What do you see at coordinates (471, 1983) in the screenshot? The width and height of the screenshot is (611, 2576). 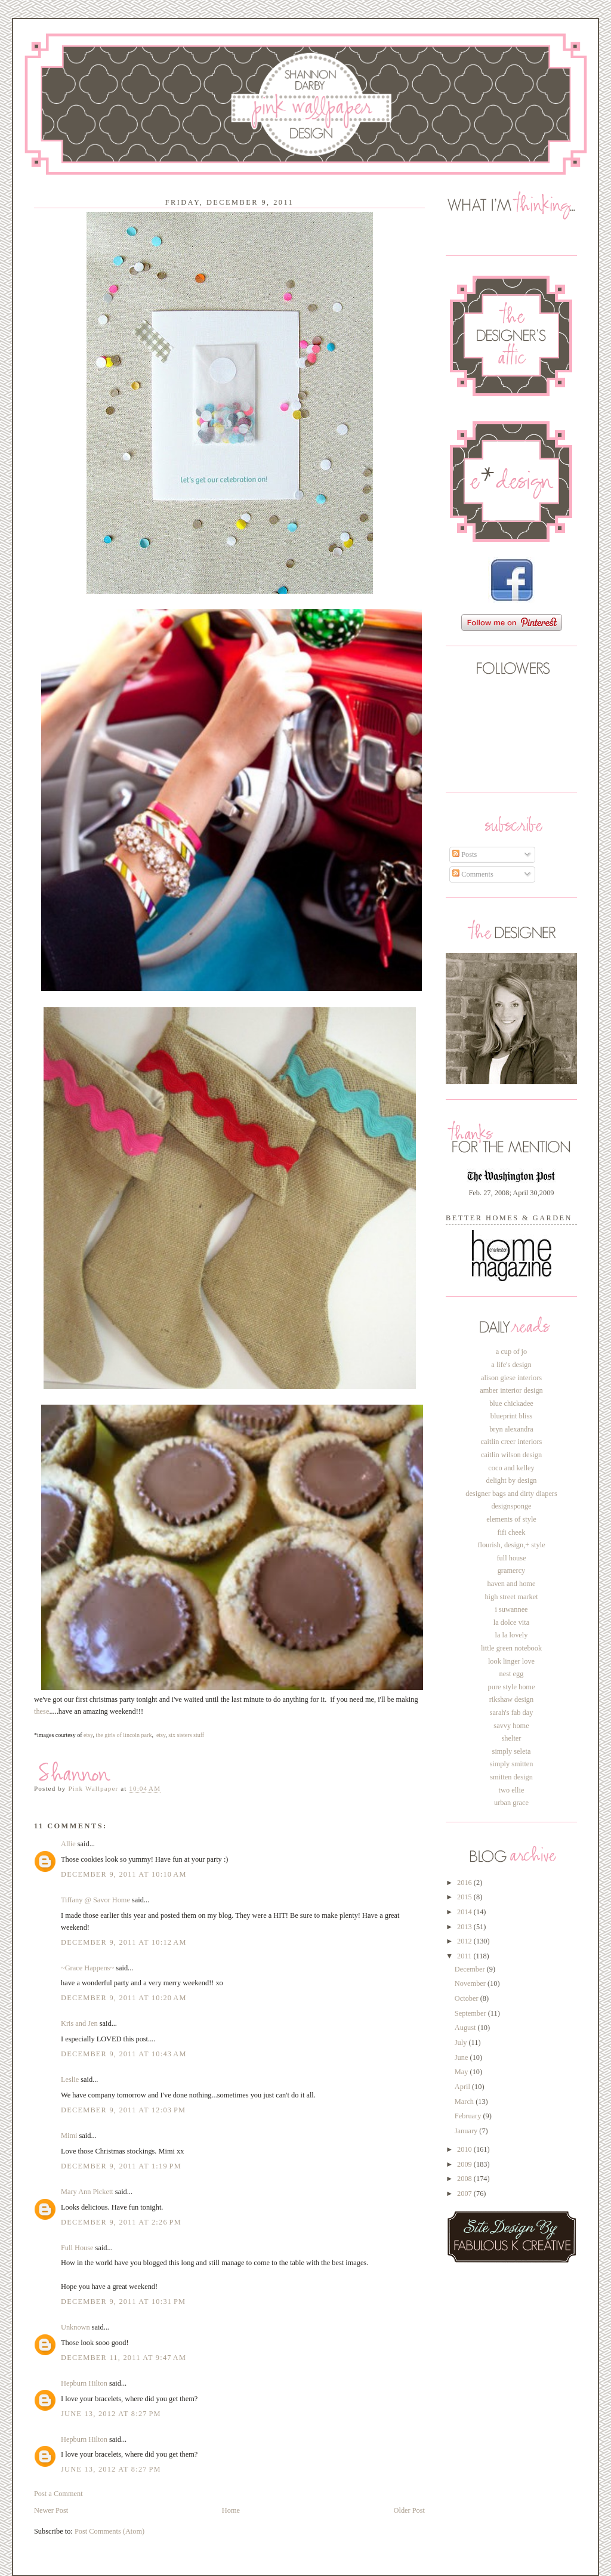 I see `November` at bounding box center [471, 1983].